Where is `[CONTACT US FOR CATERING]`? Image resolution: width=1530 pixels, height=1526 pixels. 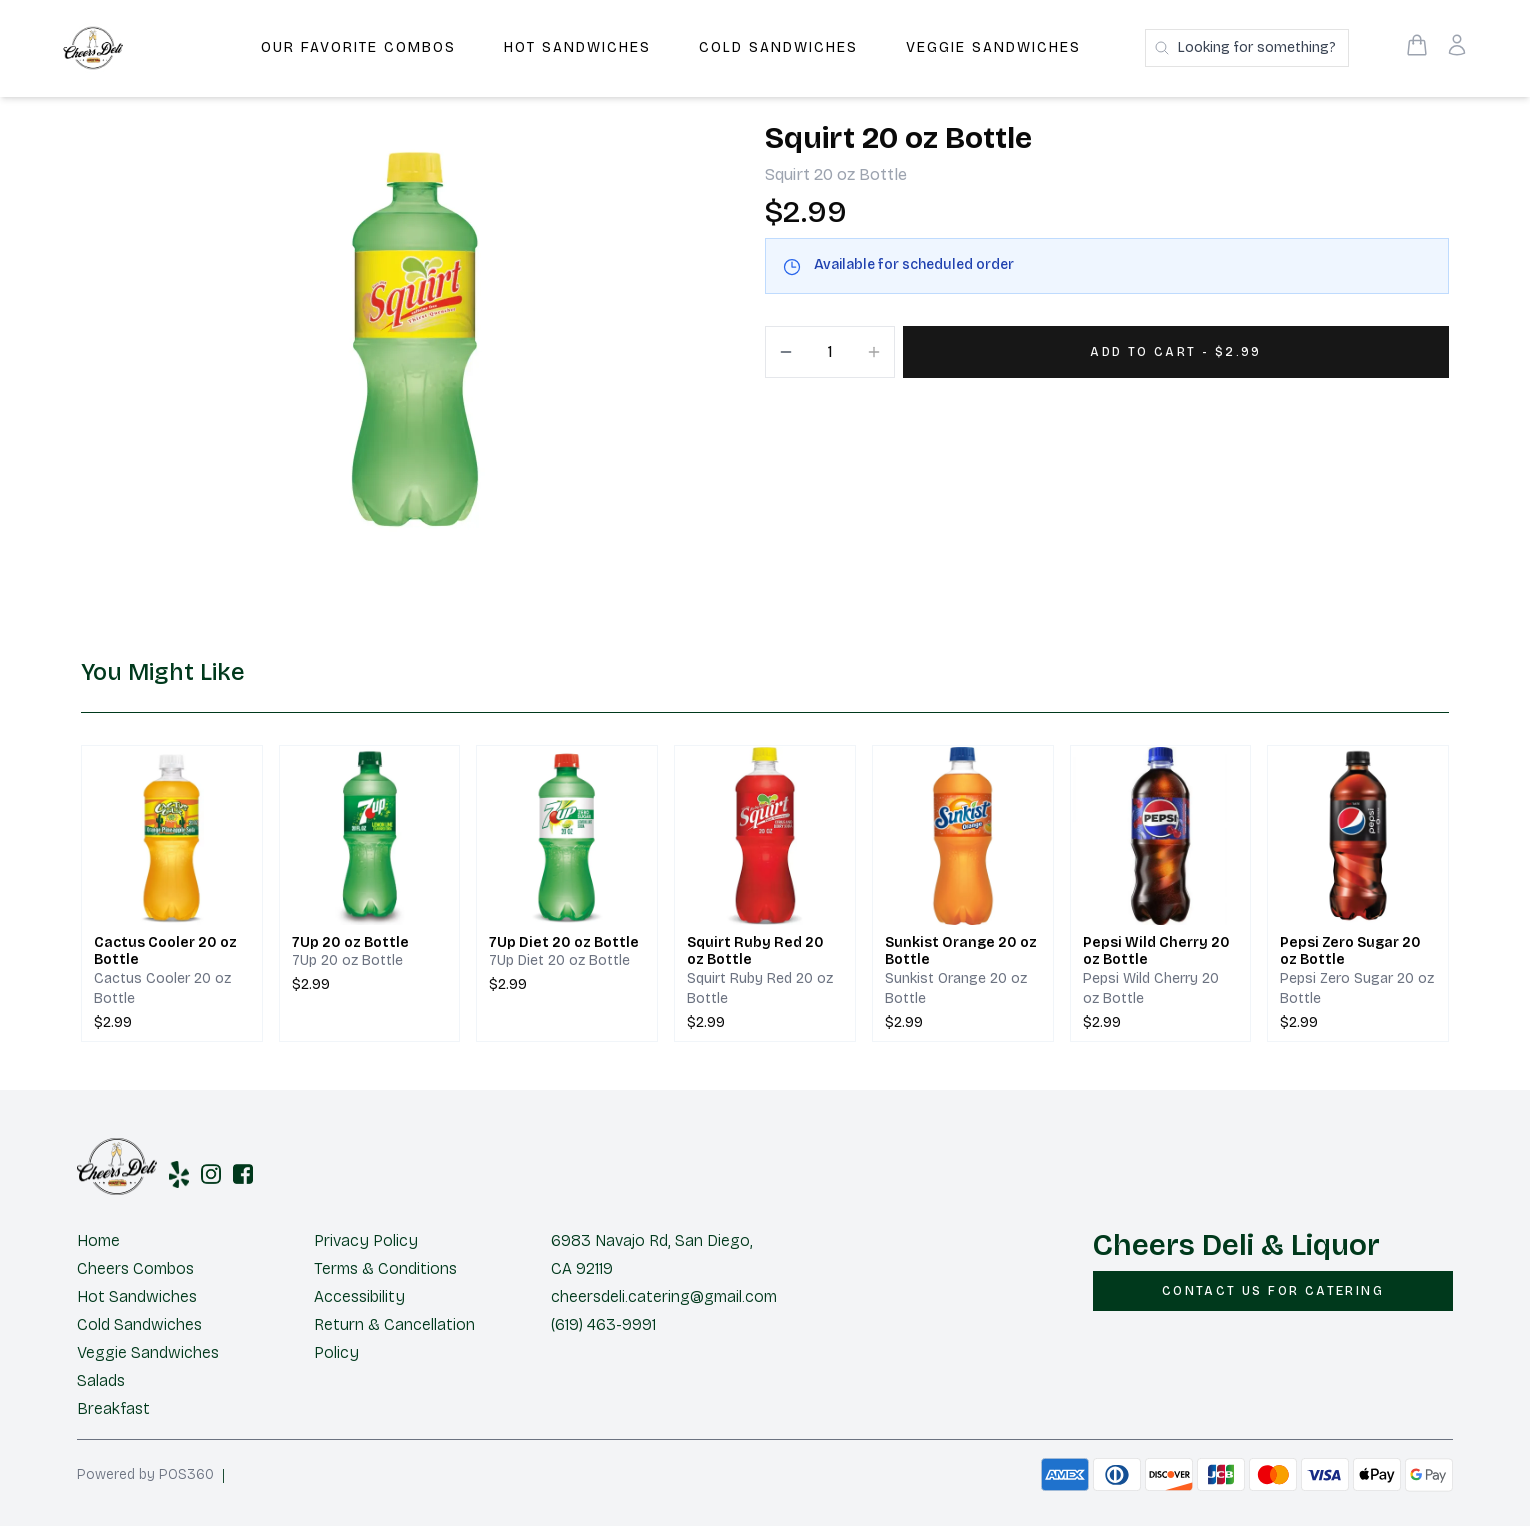
[CONTACT US FOR CATERING] is located at coordinates (1273, 1291).